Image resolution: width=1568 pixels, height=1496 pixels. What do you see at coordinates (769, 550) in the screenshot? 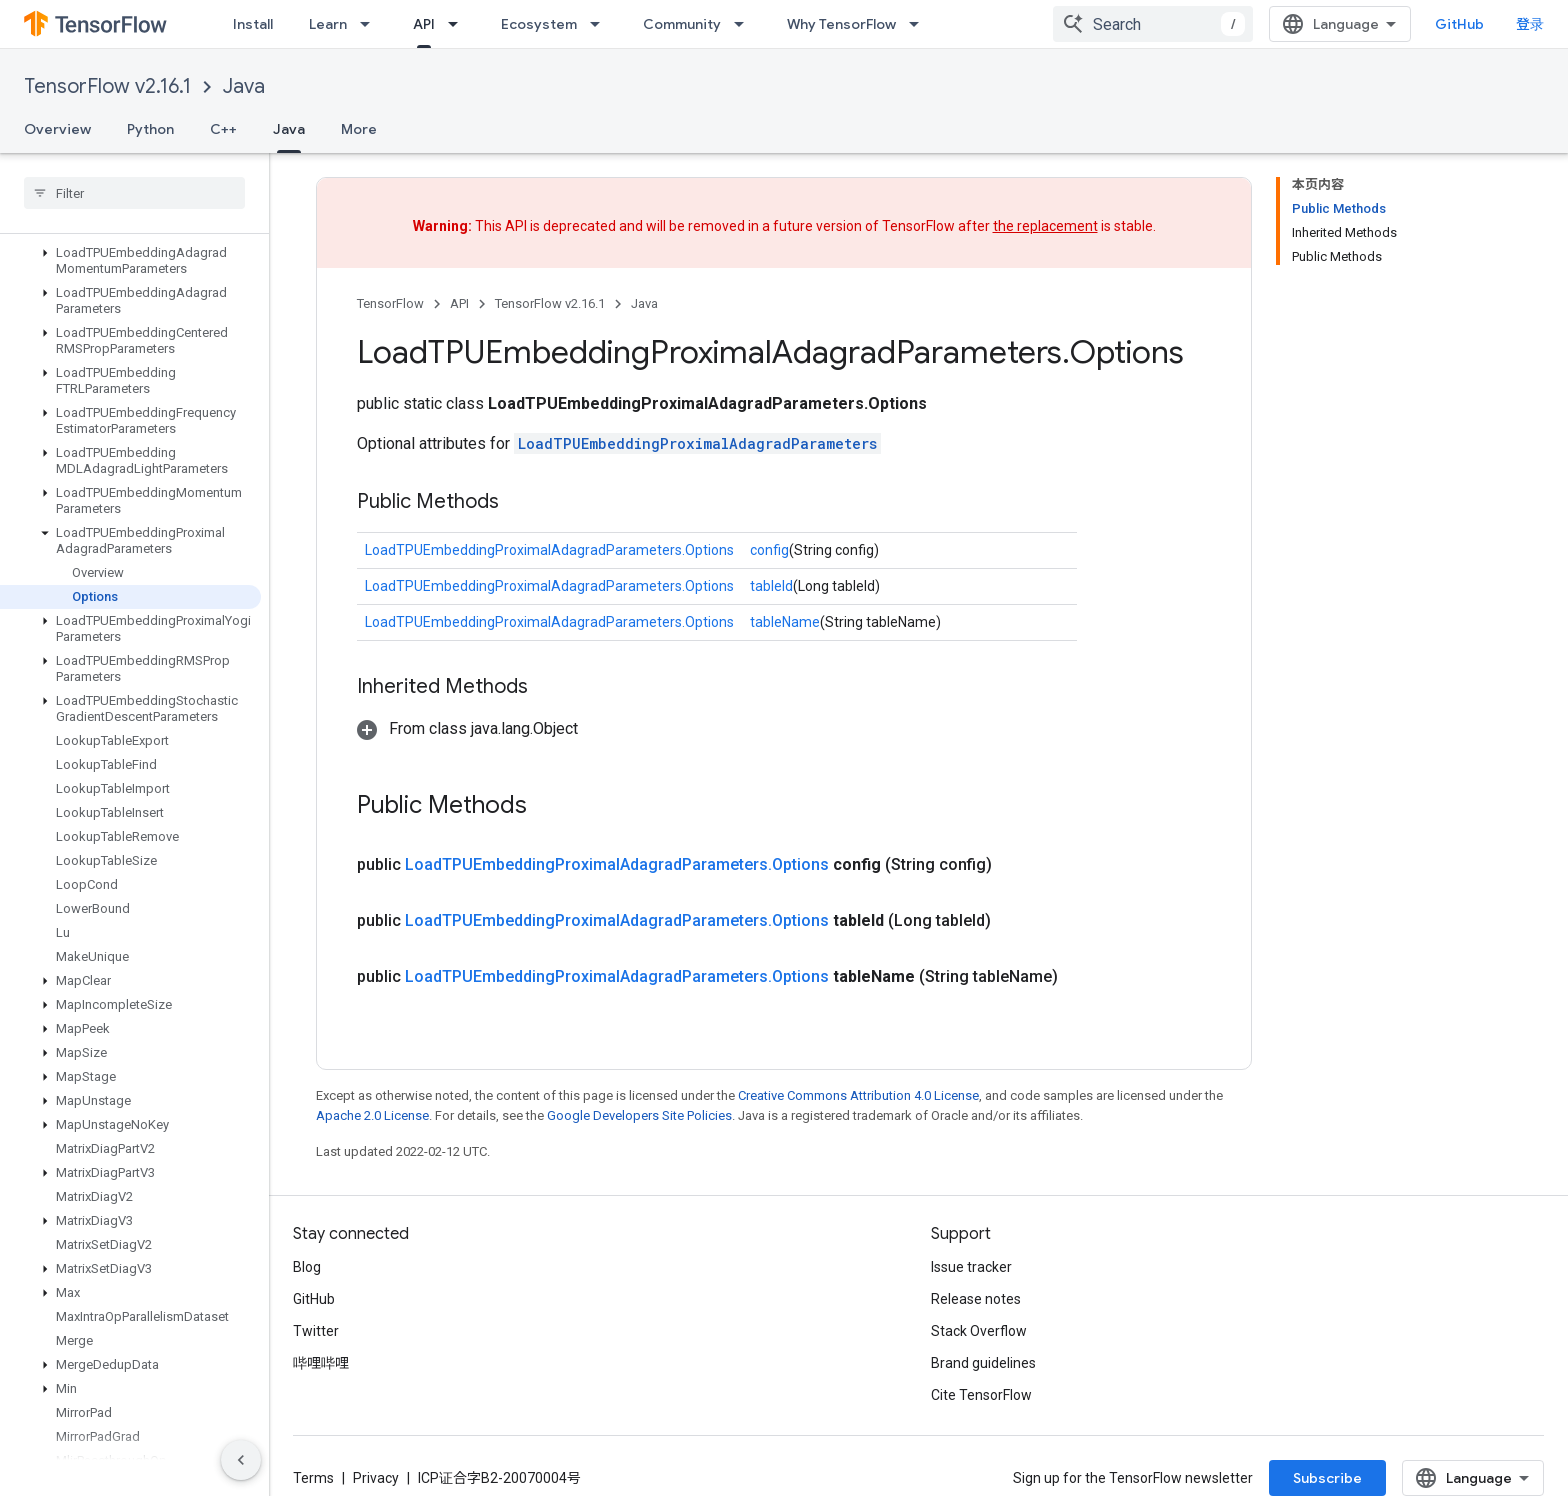
I see `config` at bounding box center [769, 550].